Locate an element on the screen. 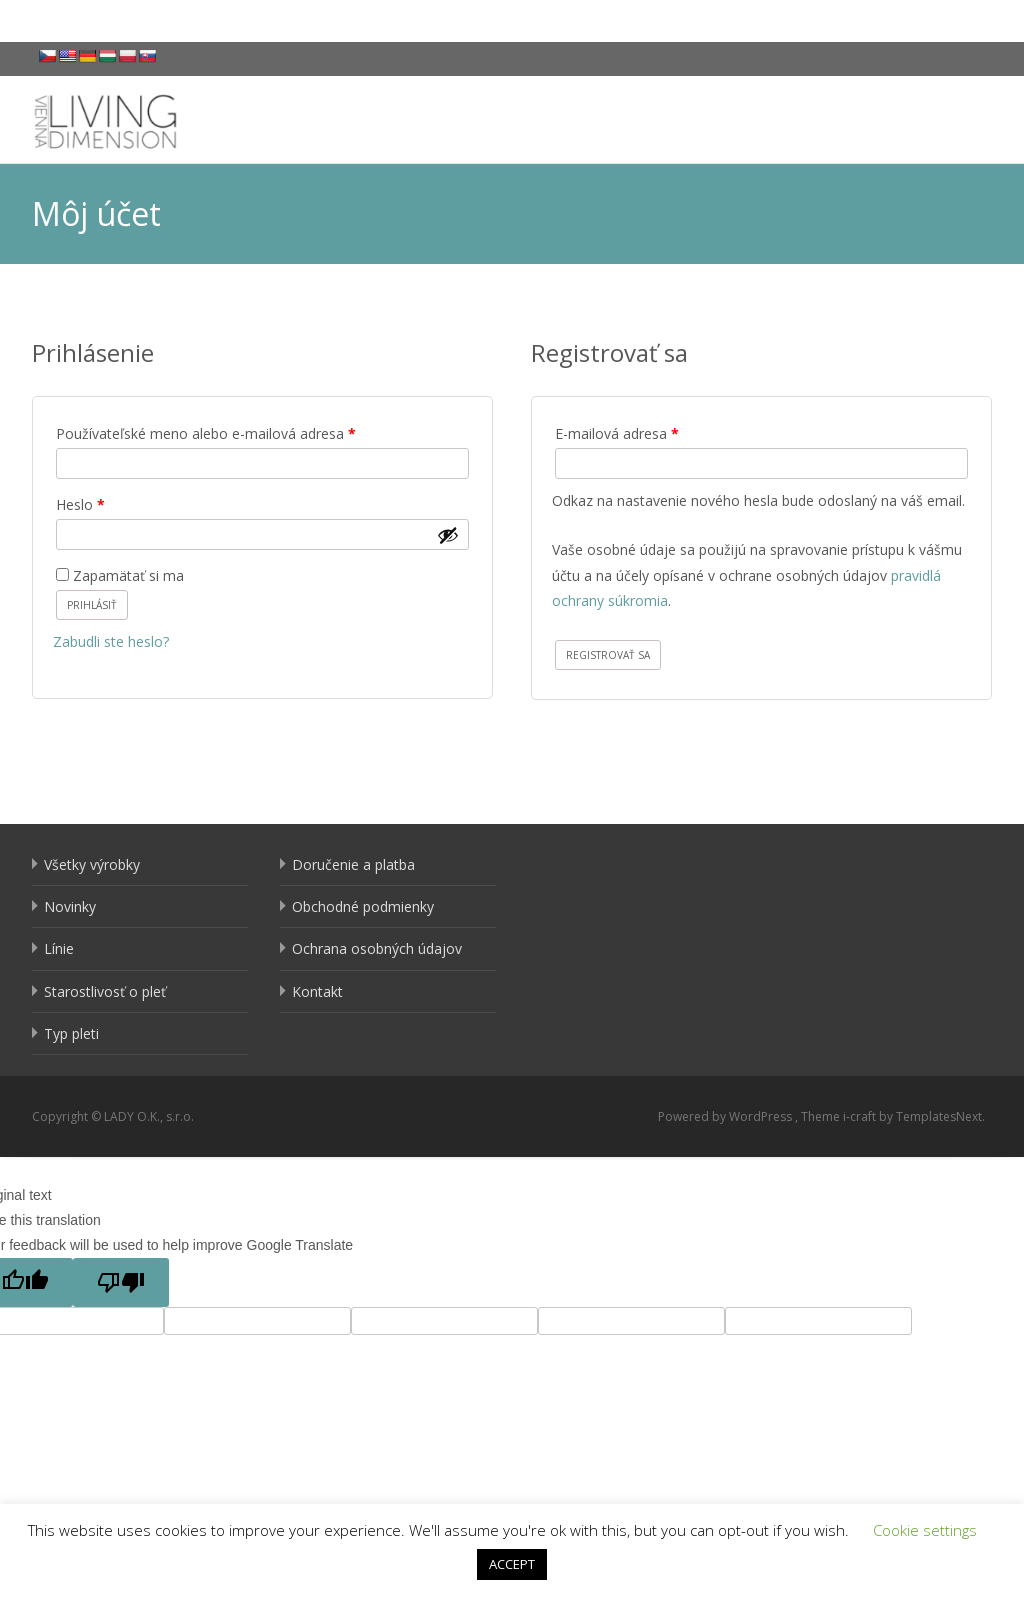  E-mailová adresa is located at coordinates (642, 431).